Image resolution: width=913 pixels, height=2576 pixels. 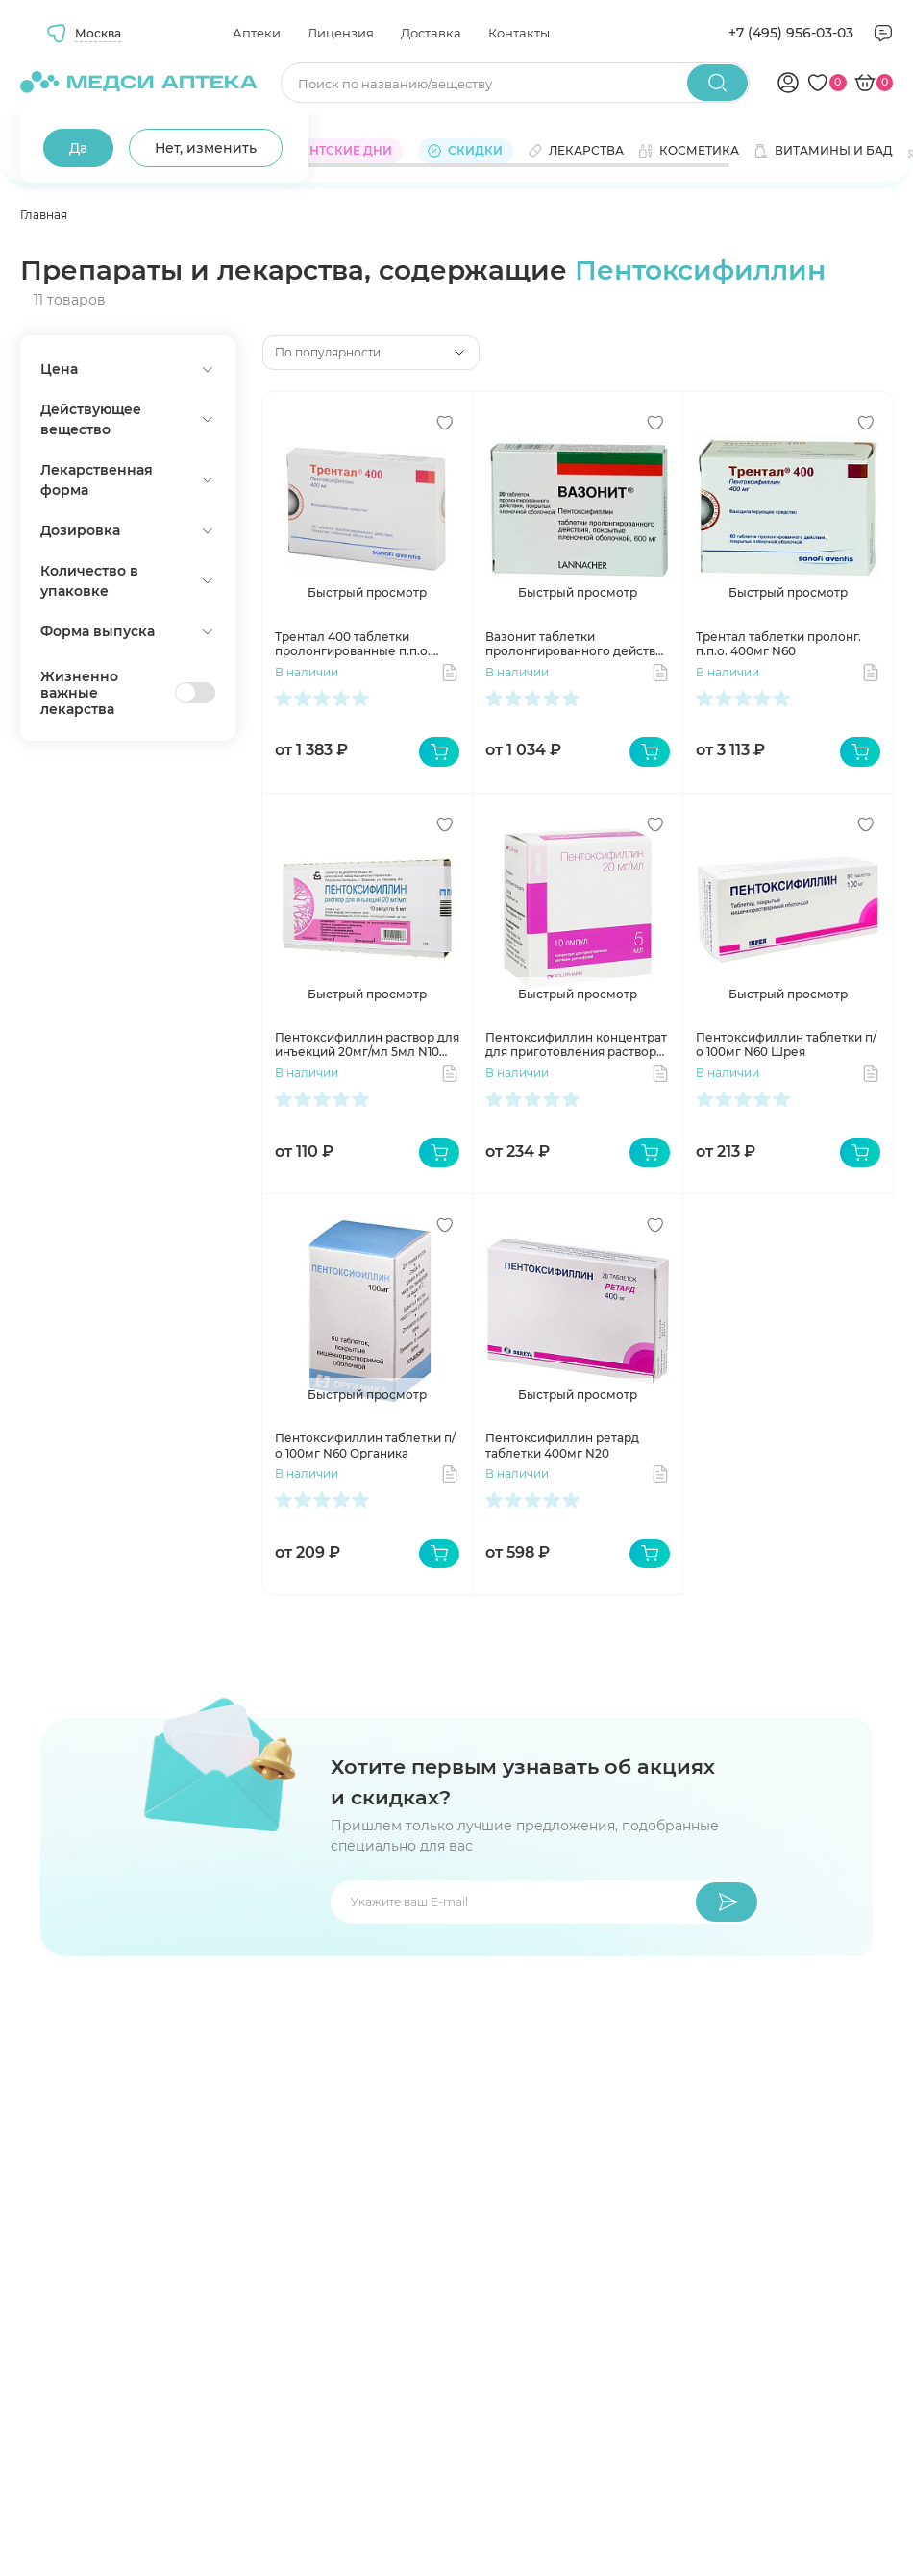 What do you see at coordinates (778, 644) in the screenshot?
I see `Трентал таблетки пролонг. п.п.о. 400мг N60` at bounding box center [778, 644].